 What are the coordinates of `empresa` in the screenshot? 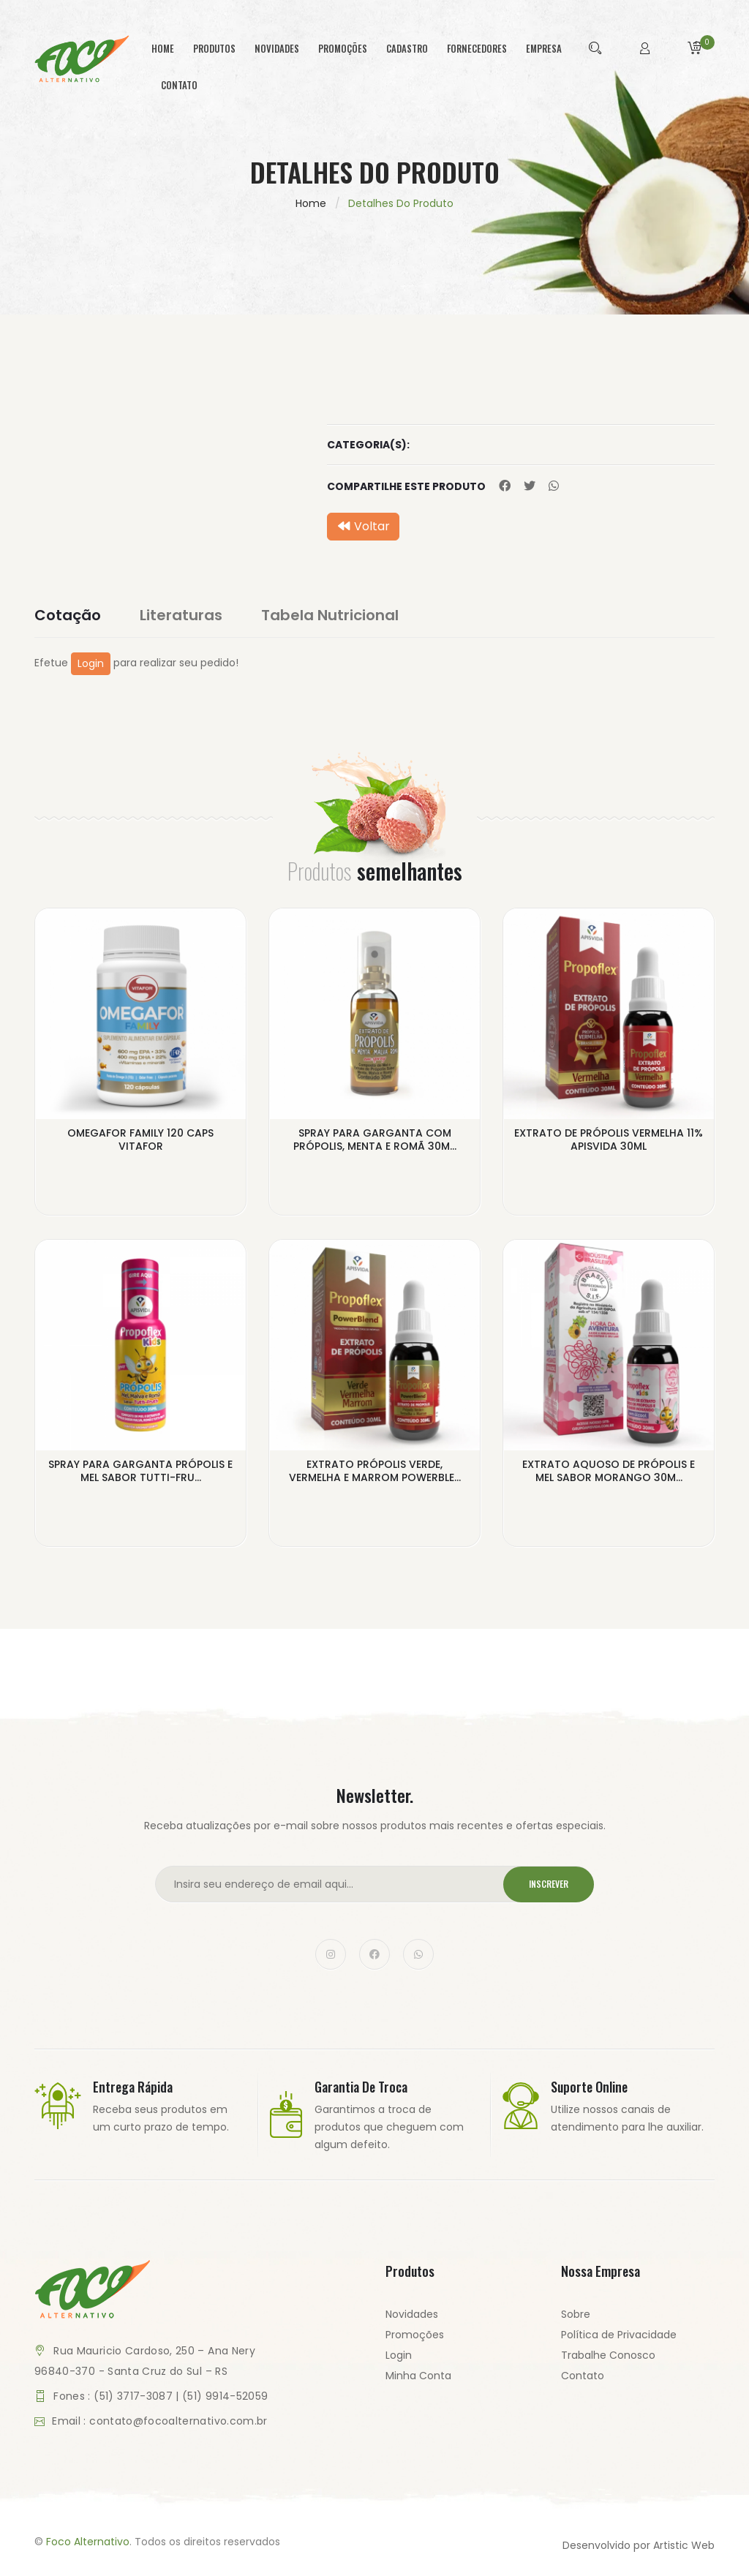 It's located at (544, 48).